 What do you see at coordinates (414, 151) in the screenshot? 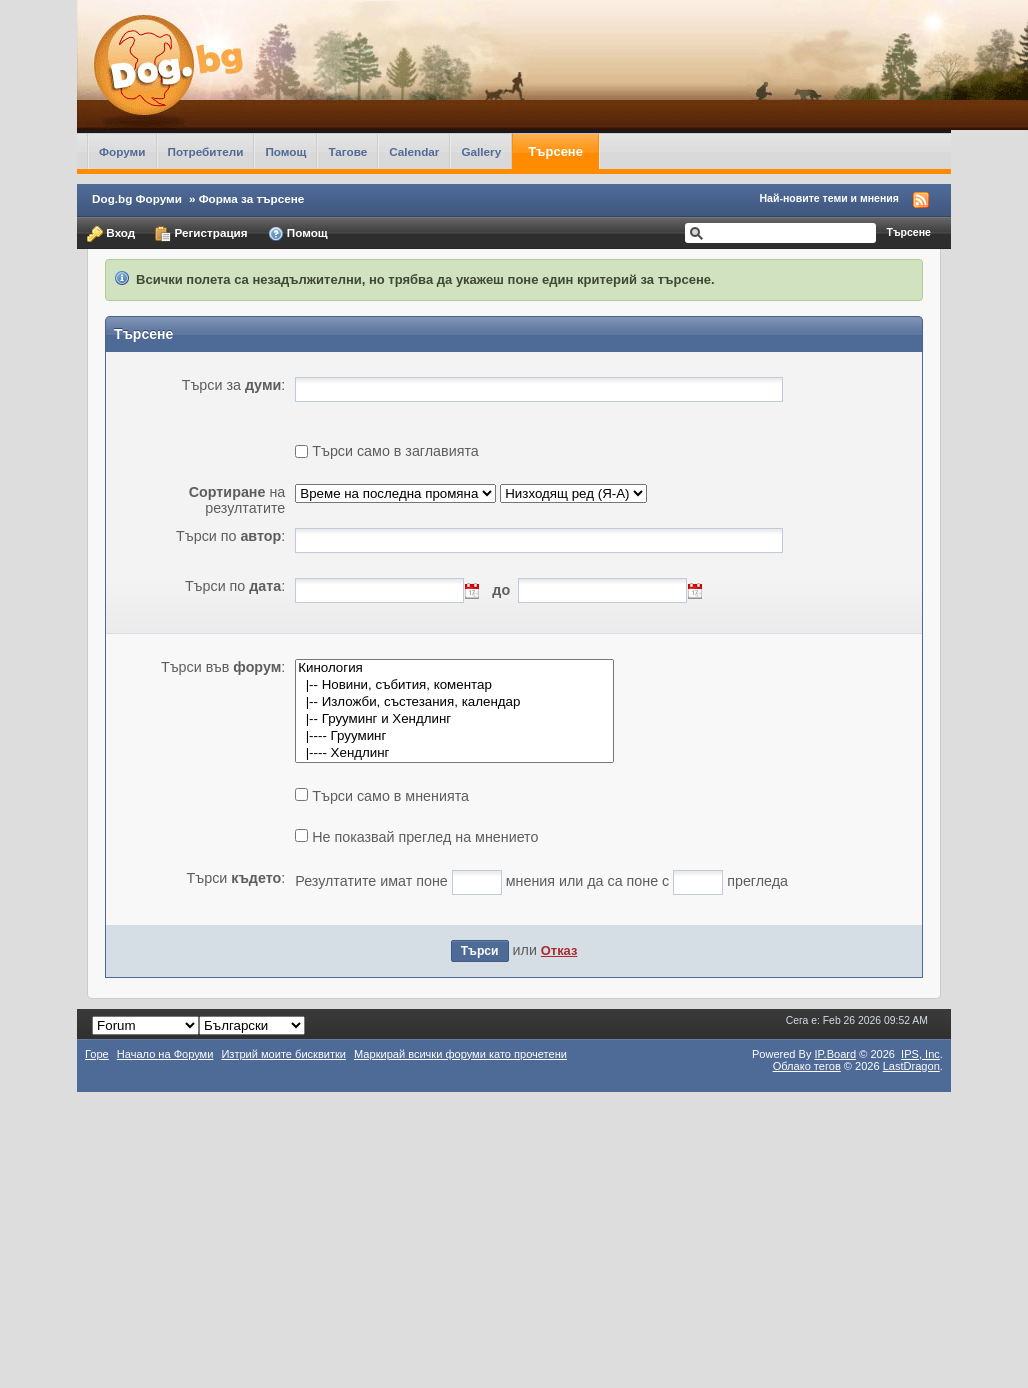
I see `Calendar` at bounding box center [414, 151].